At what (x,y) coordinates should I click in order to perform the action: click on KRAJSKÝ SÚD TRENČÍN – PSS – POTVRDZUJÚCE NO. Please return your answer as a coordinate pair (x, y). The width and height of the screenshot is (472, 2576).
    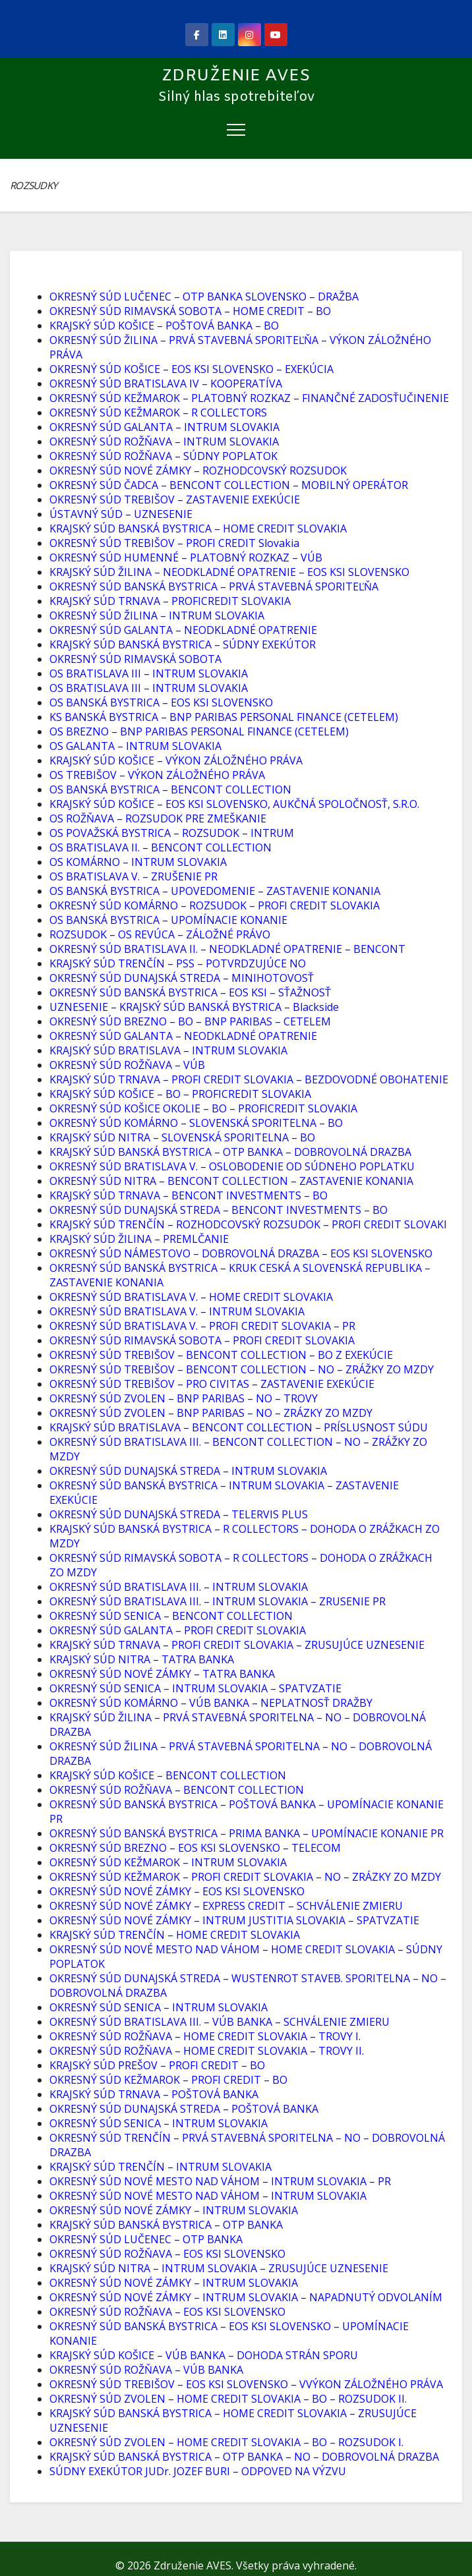
    Looking at the image, I should click on (177, 963).